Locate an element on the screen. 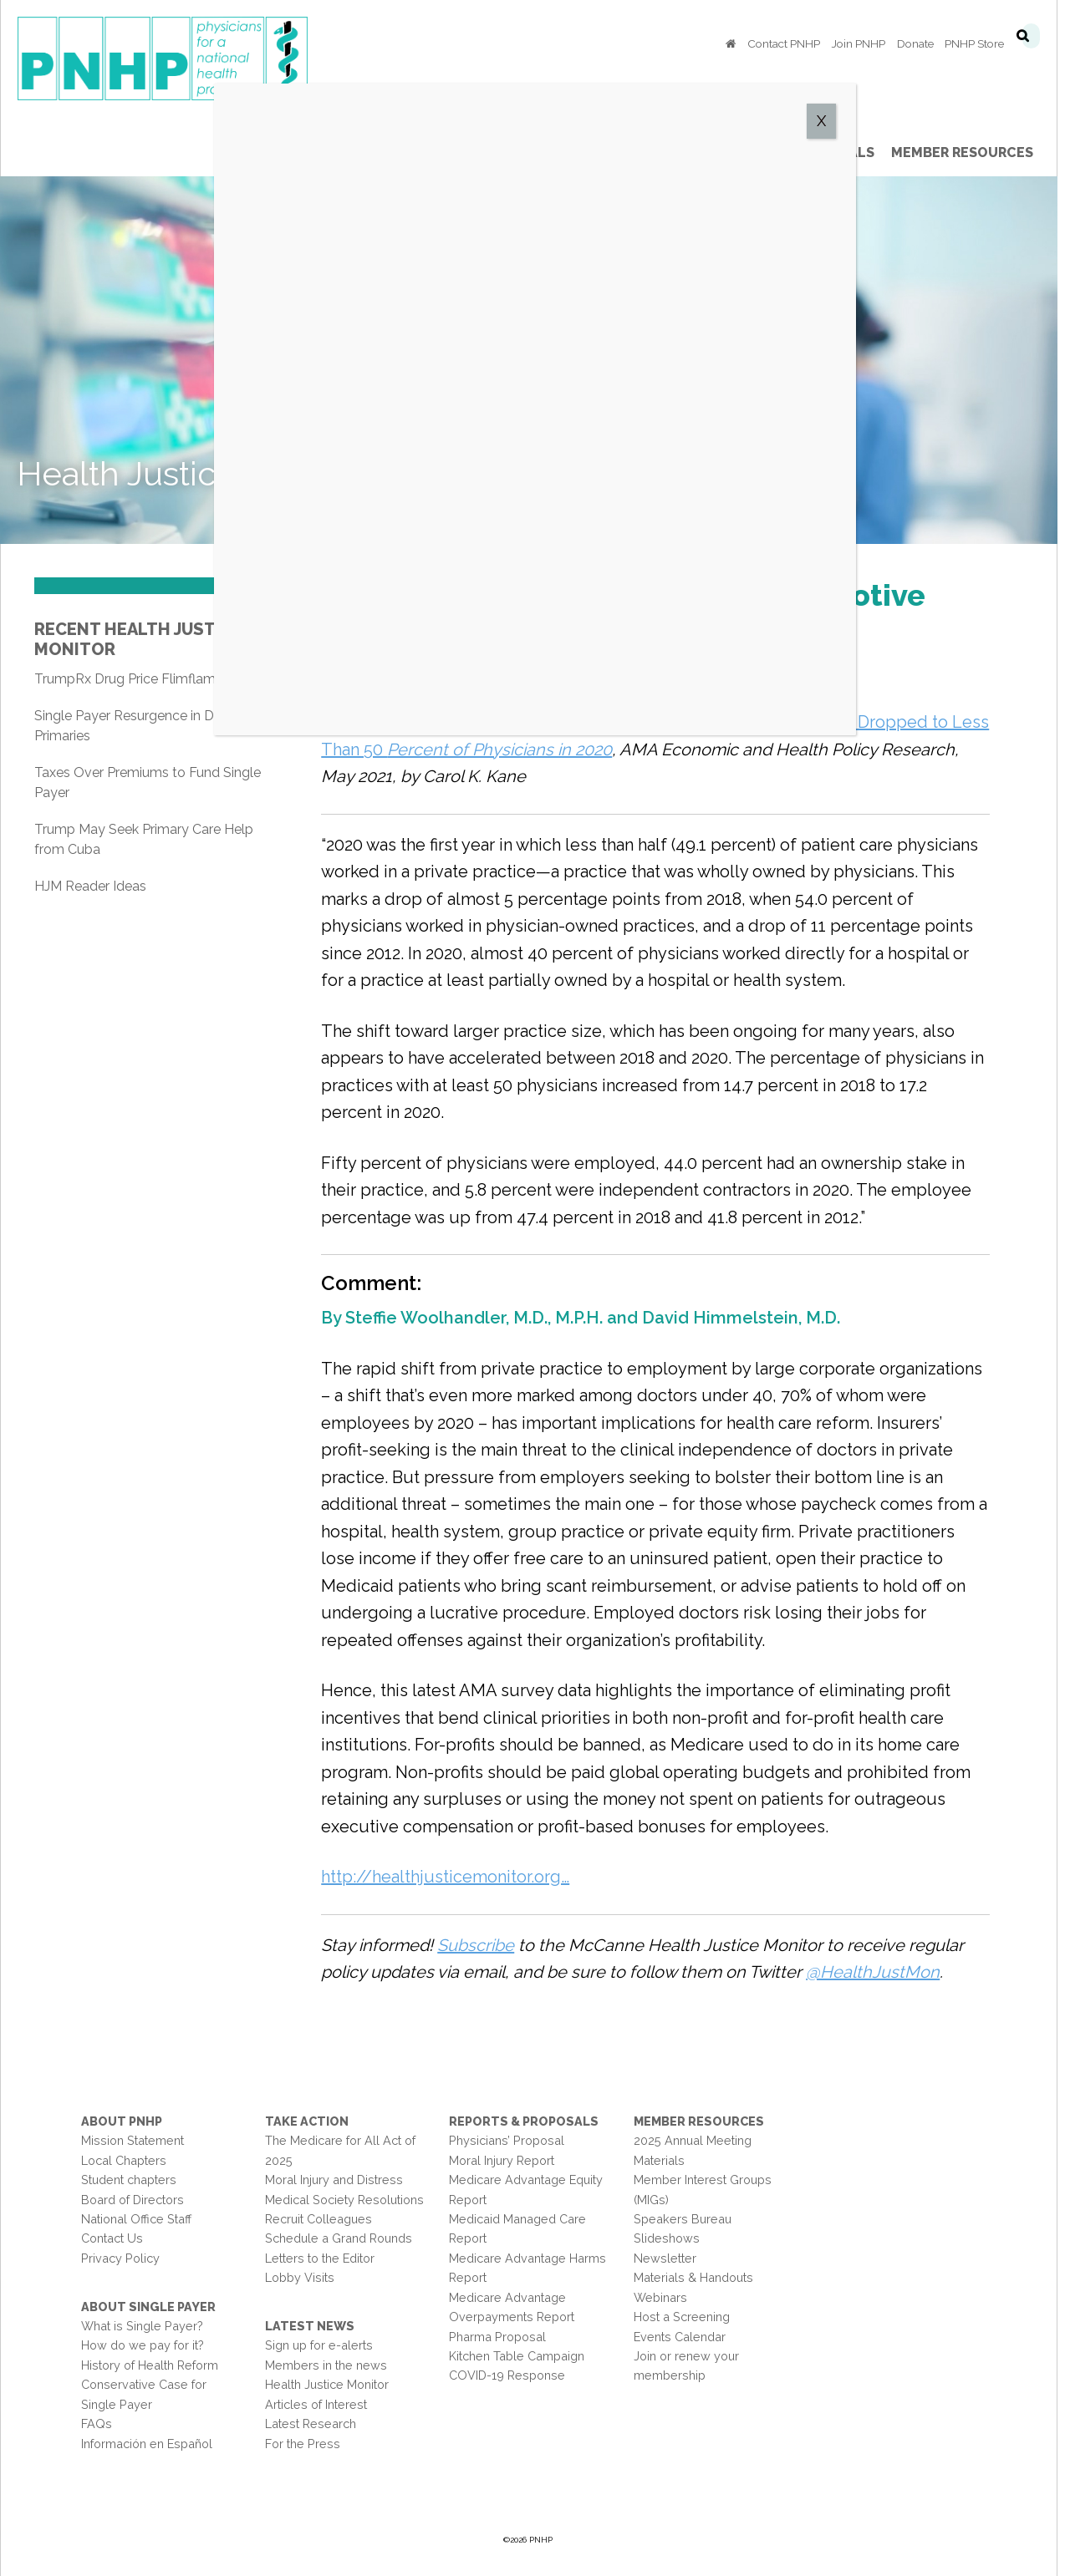  Webinars is located at coordinates (668, 2297).